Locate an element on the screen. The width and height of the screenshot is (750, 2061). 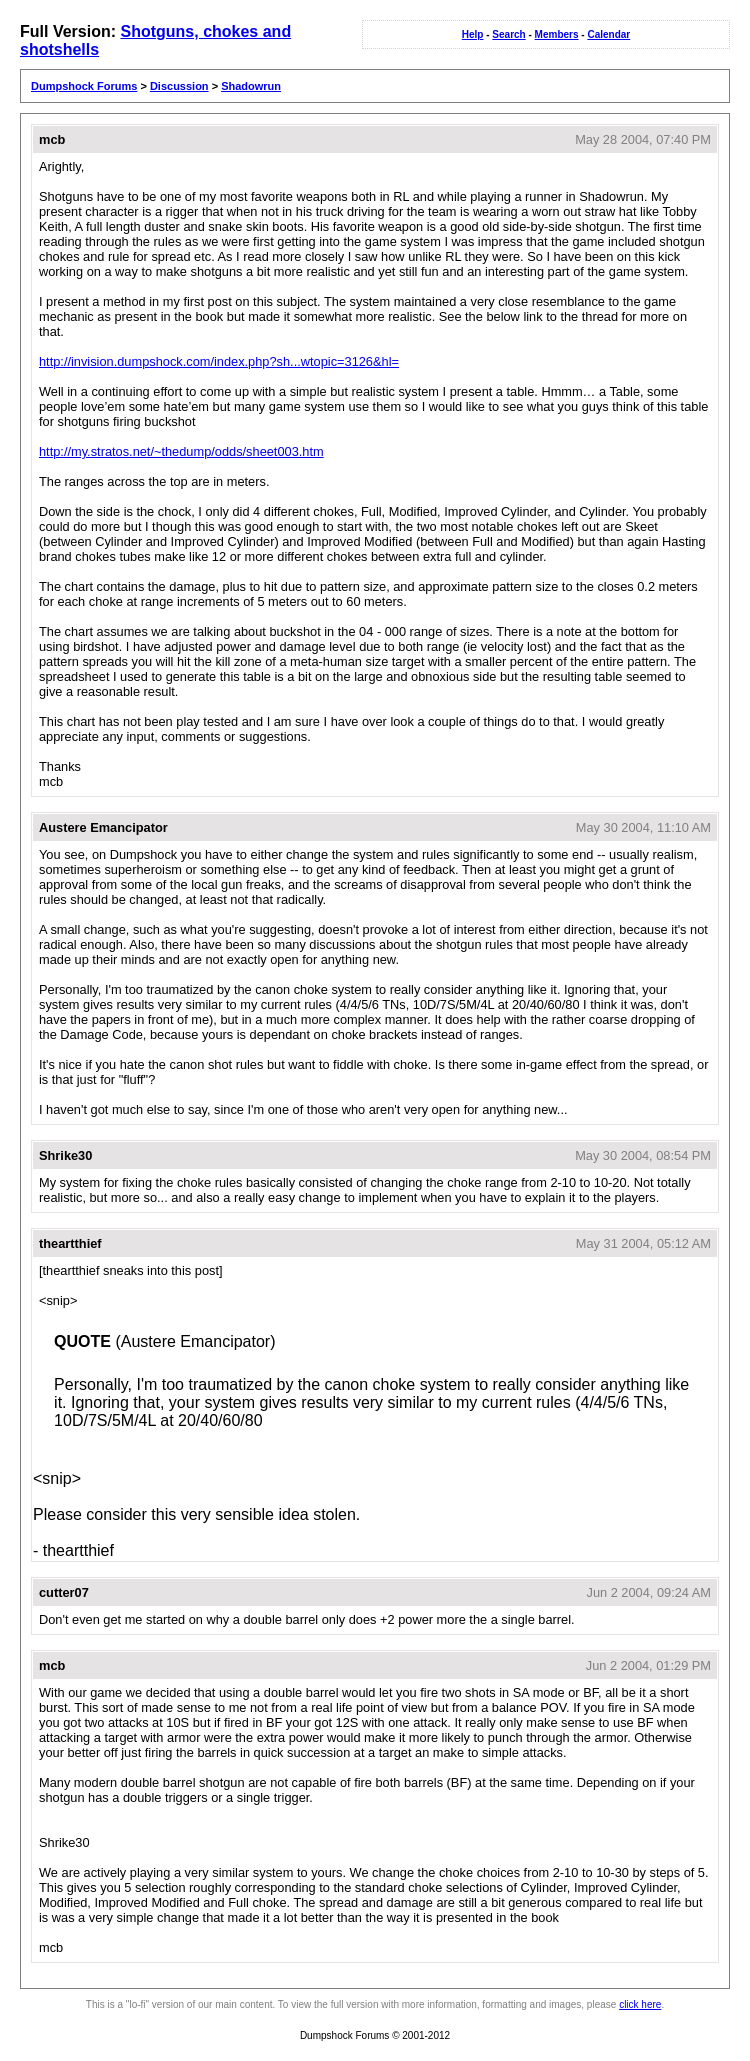
http://invision.dumpshock.com/index.php?sh...wtopic=3126&hl= is located at coordinates (219, 361).